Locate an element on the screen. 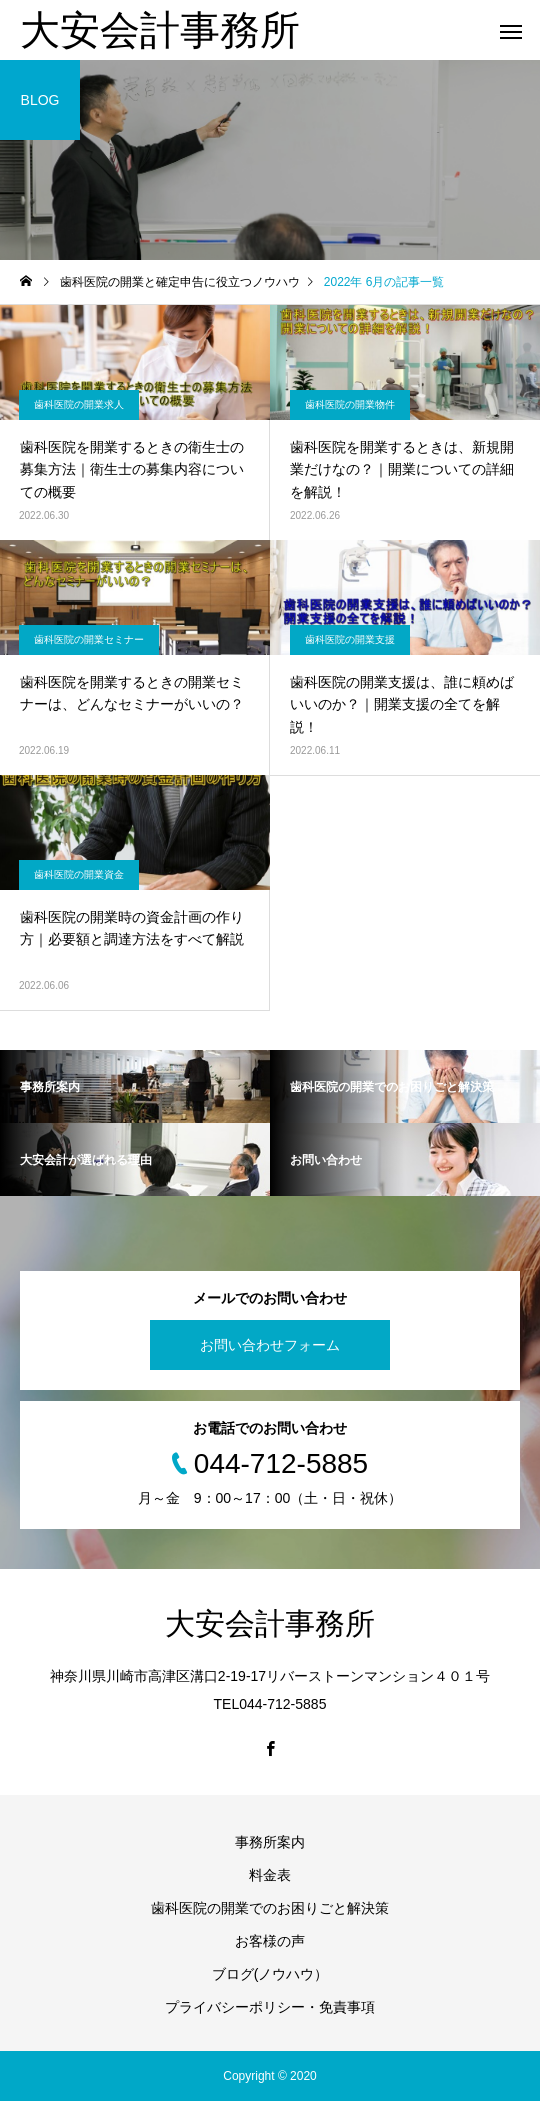  歯科医院の開業求人 is located at coordinates (79, 404).